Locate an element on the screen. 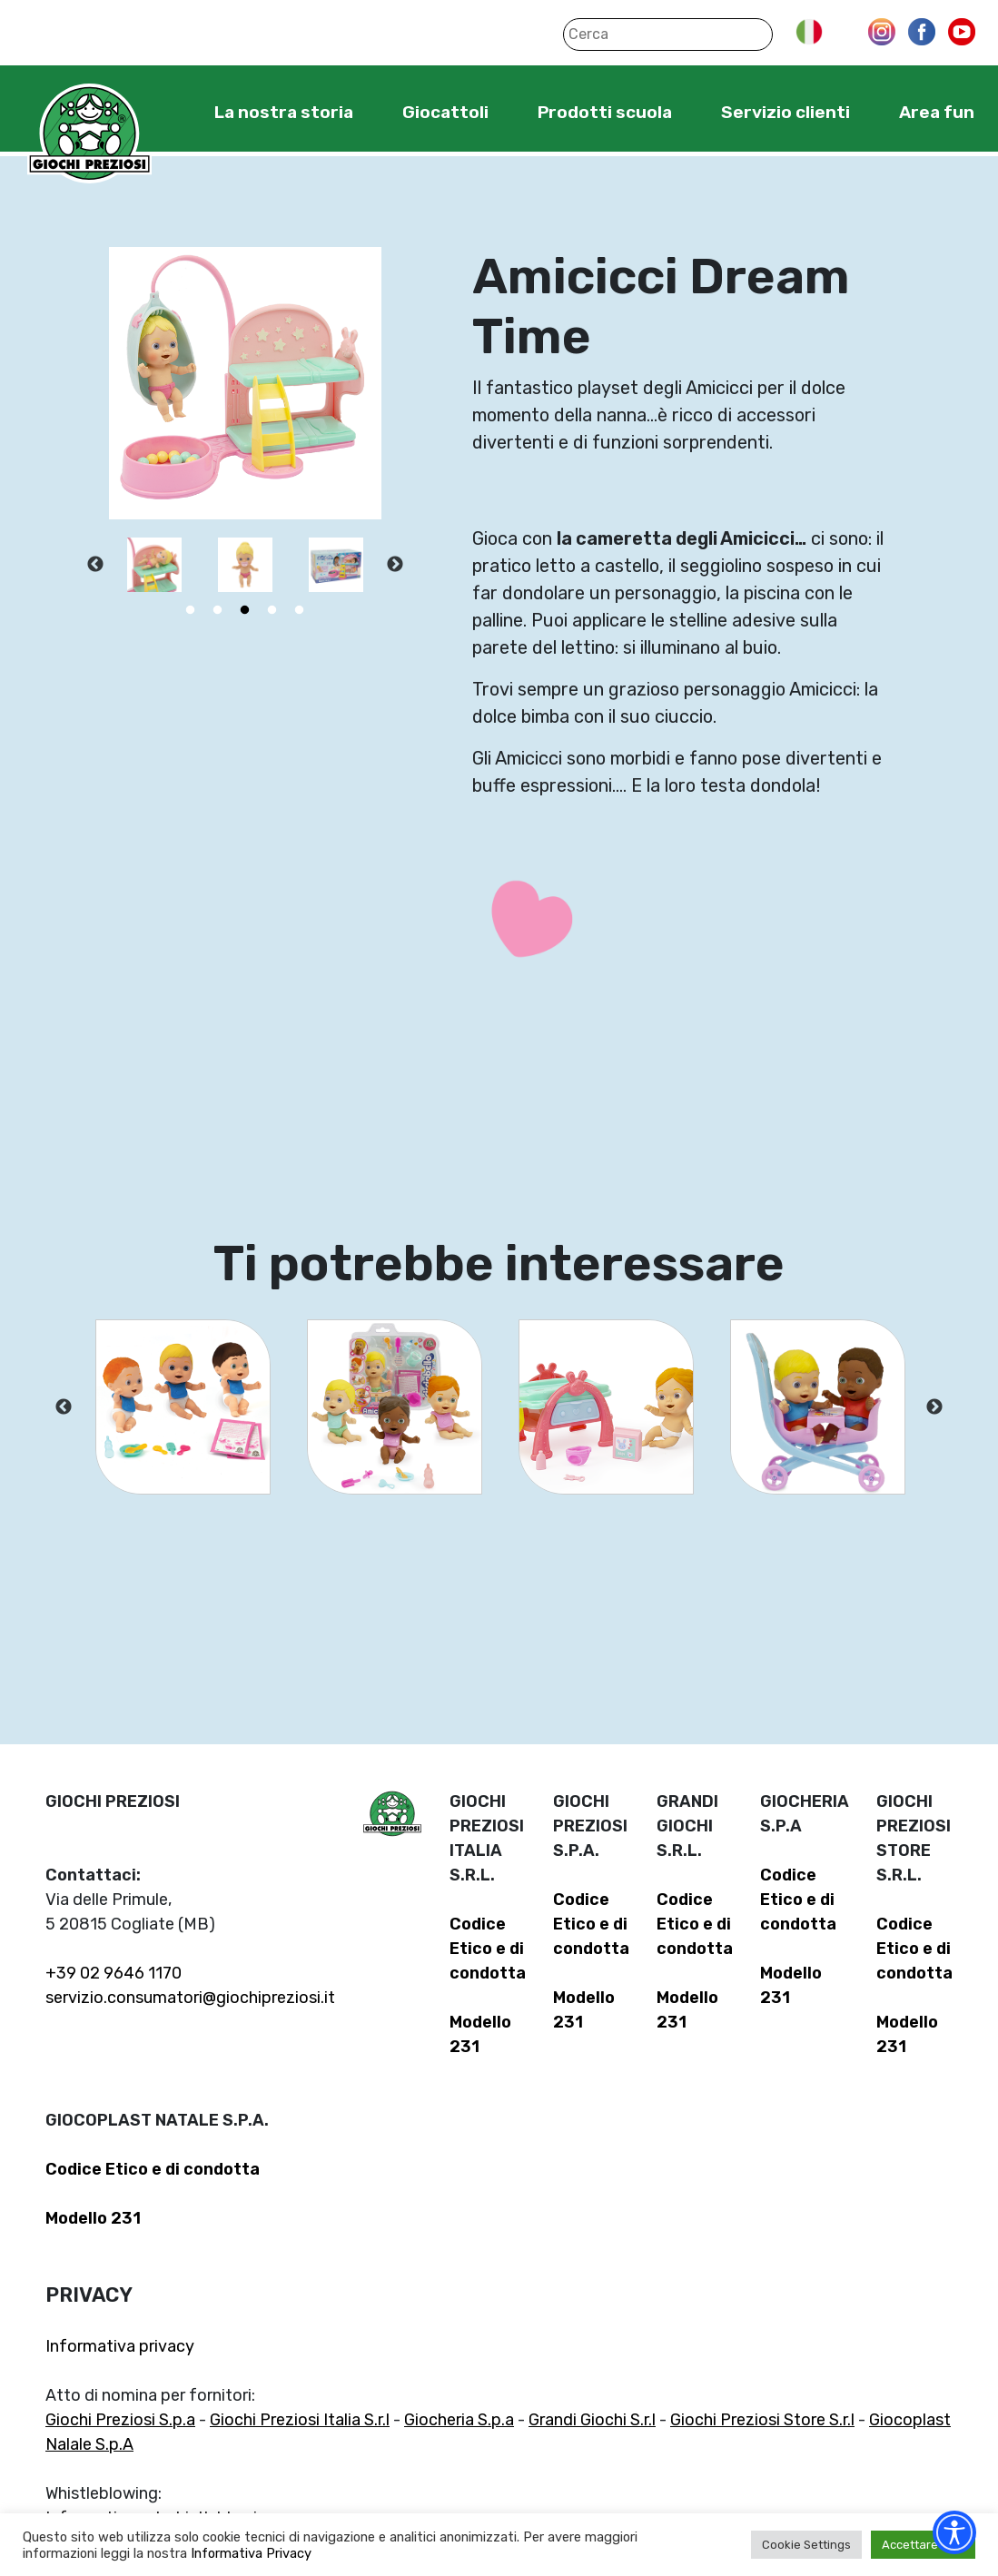  5 [tab] is located at coordinates (300, 610).